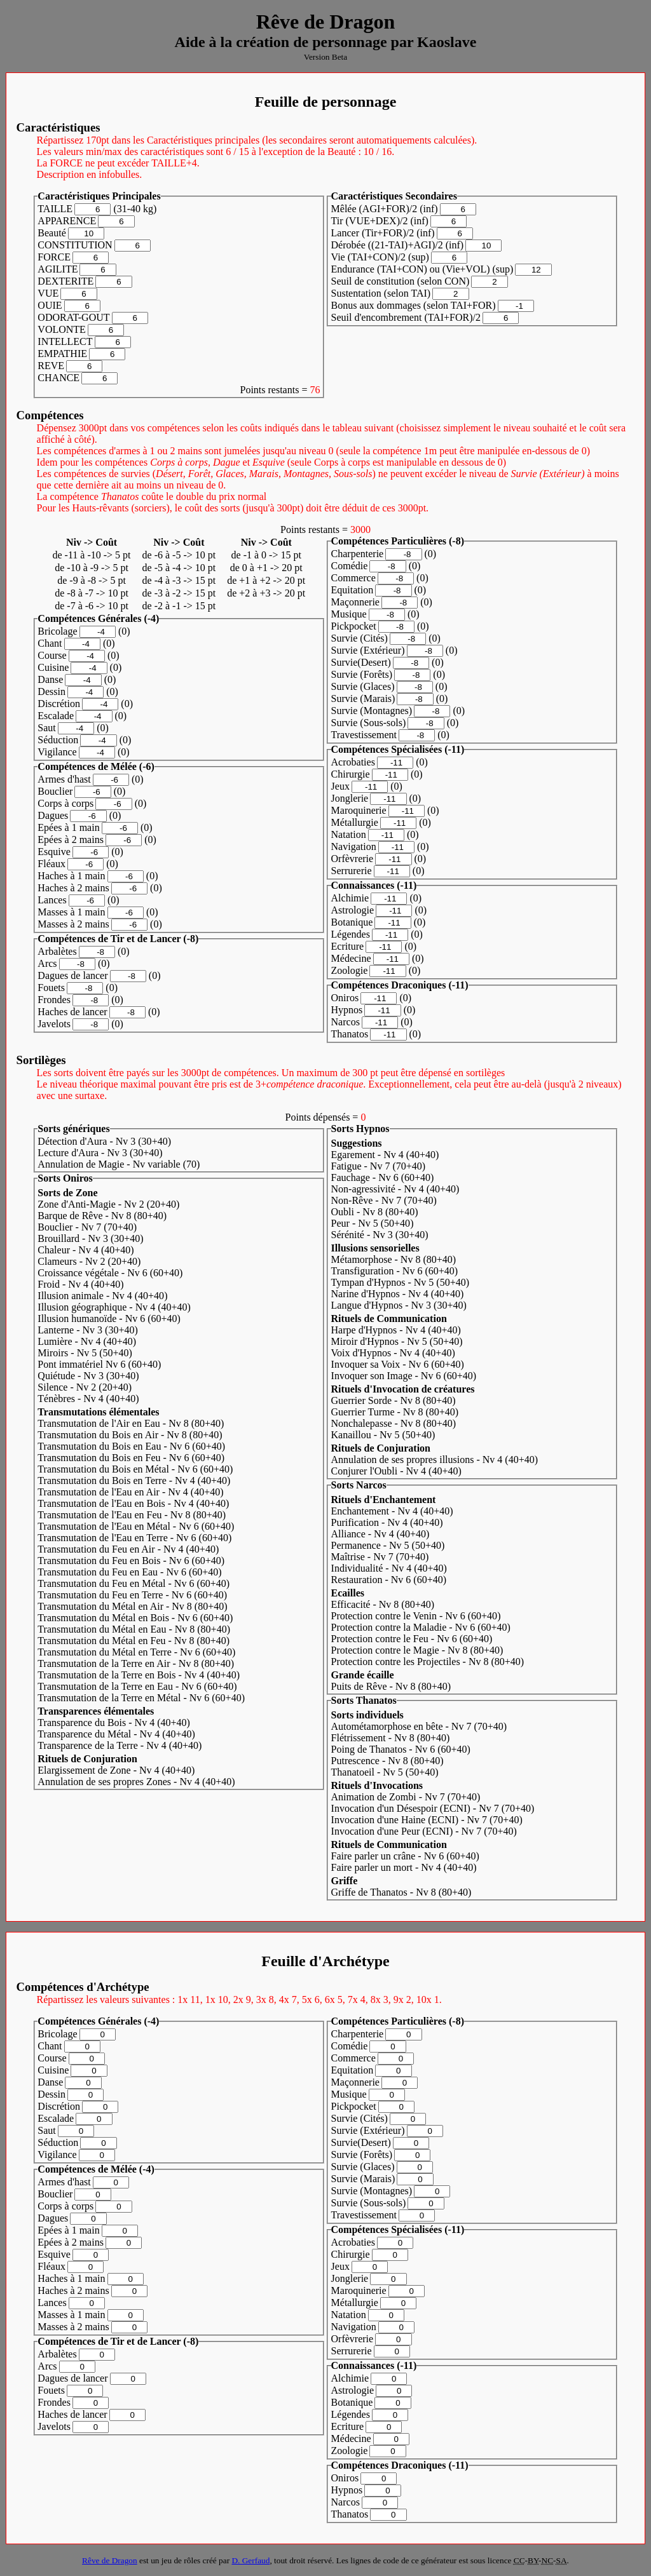  Describe the element at coordinates (51, 987) in the screenshot. I see `Fouets` at that location.